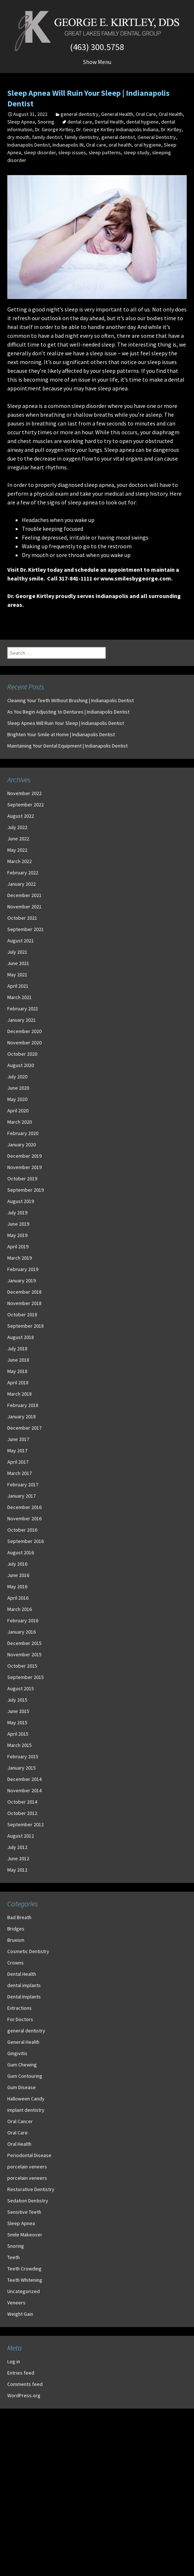 The image size is (194, 2576). I want to click on August 2022, so click(20, 816).